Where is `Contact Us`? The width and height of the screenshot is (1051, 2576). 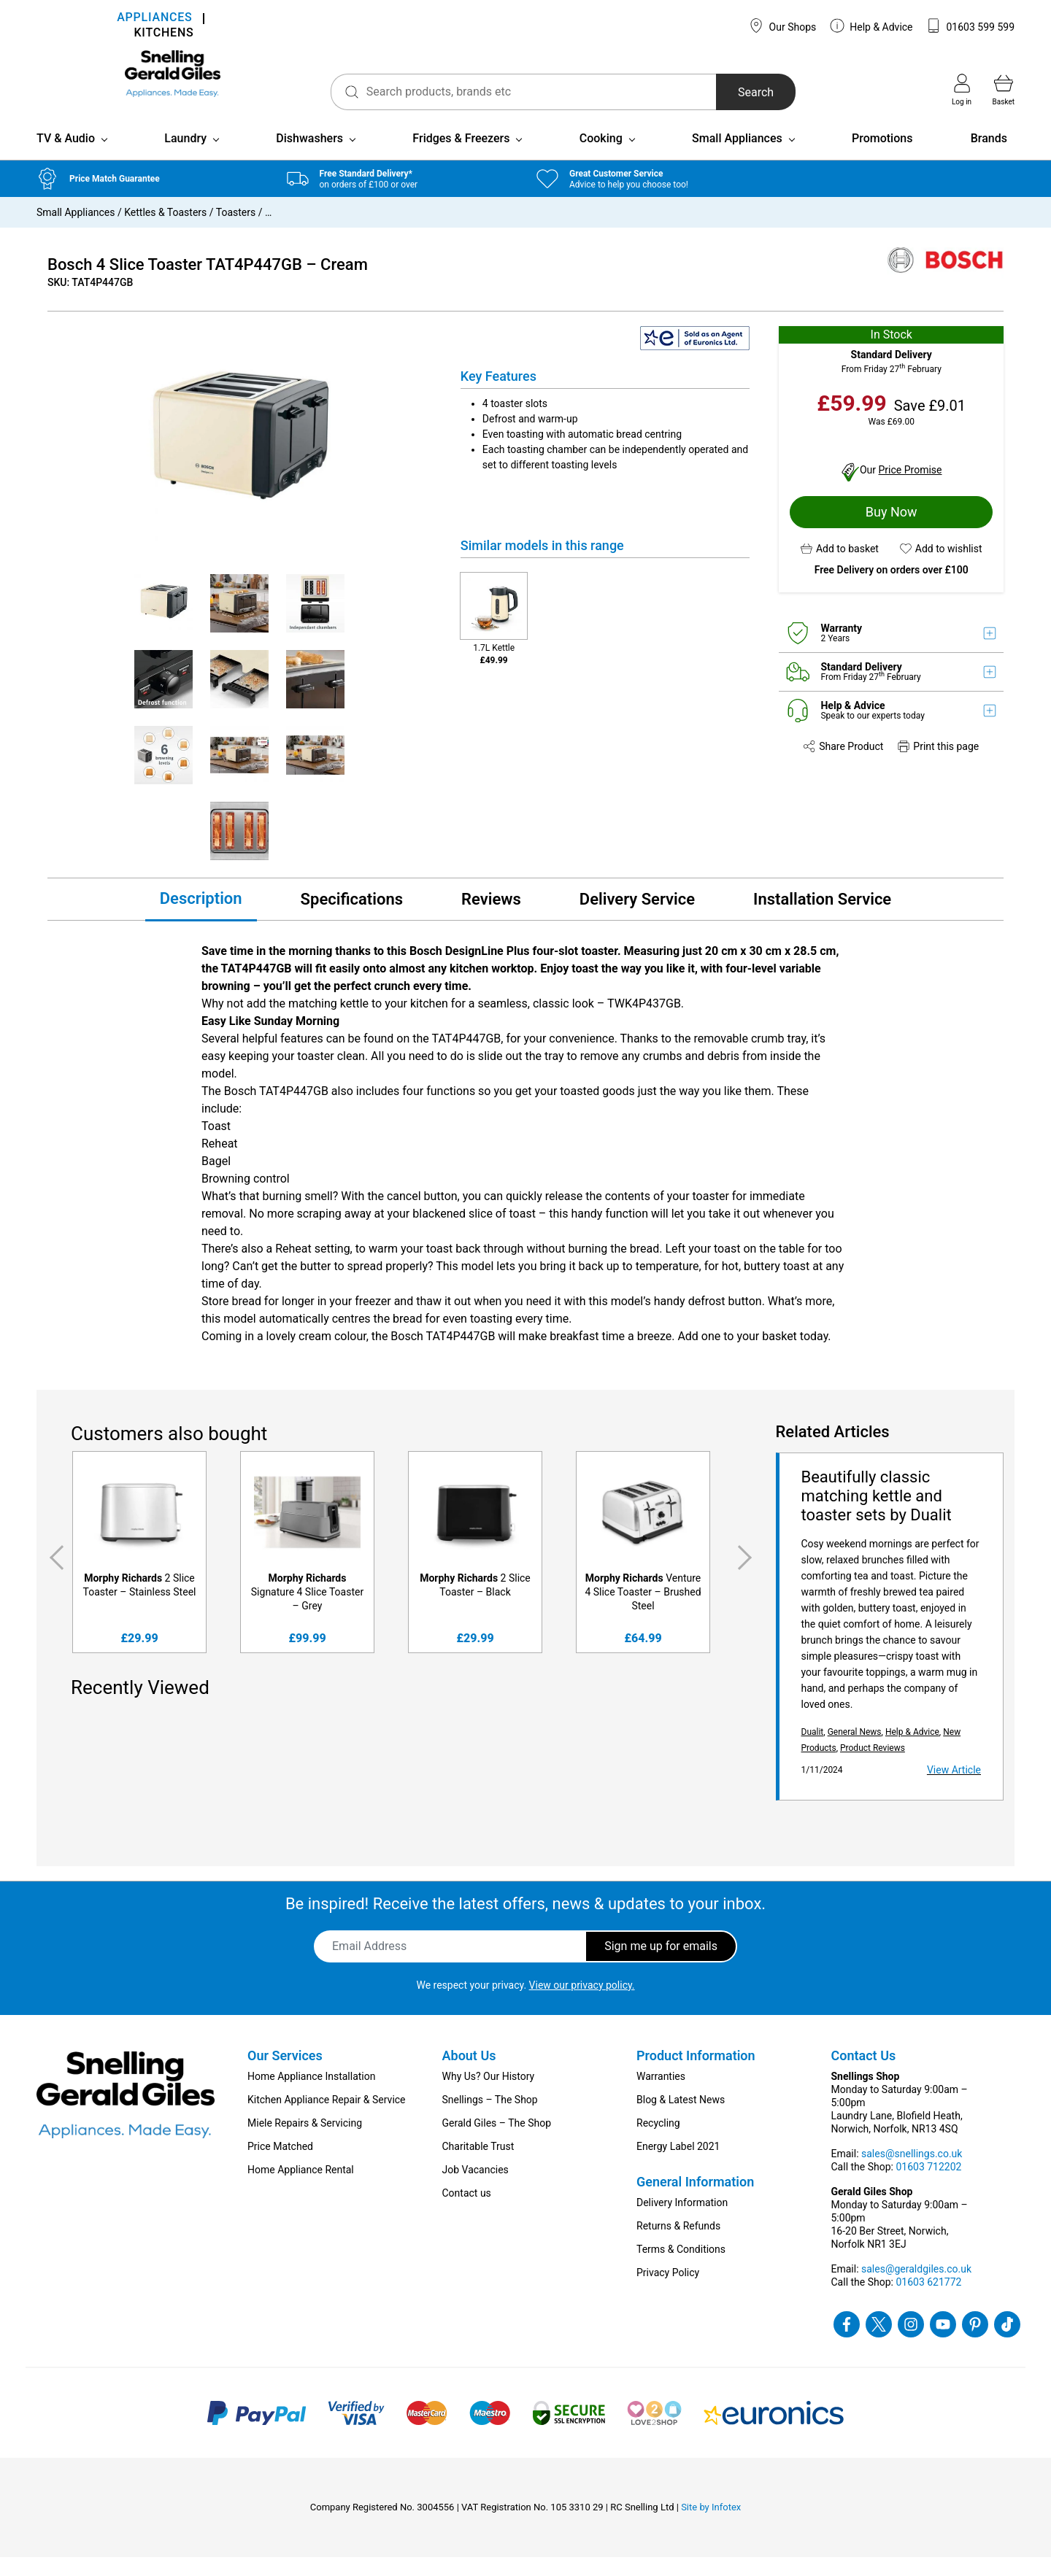 Contact Us is located at coordinates (863, 2074).